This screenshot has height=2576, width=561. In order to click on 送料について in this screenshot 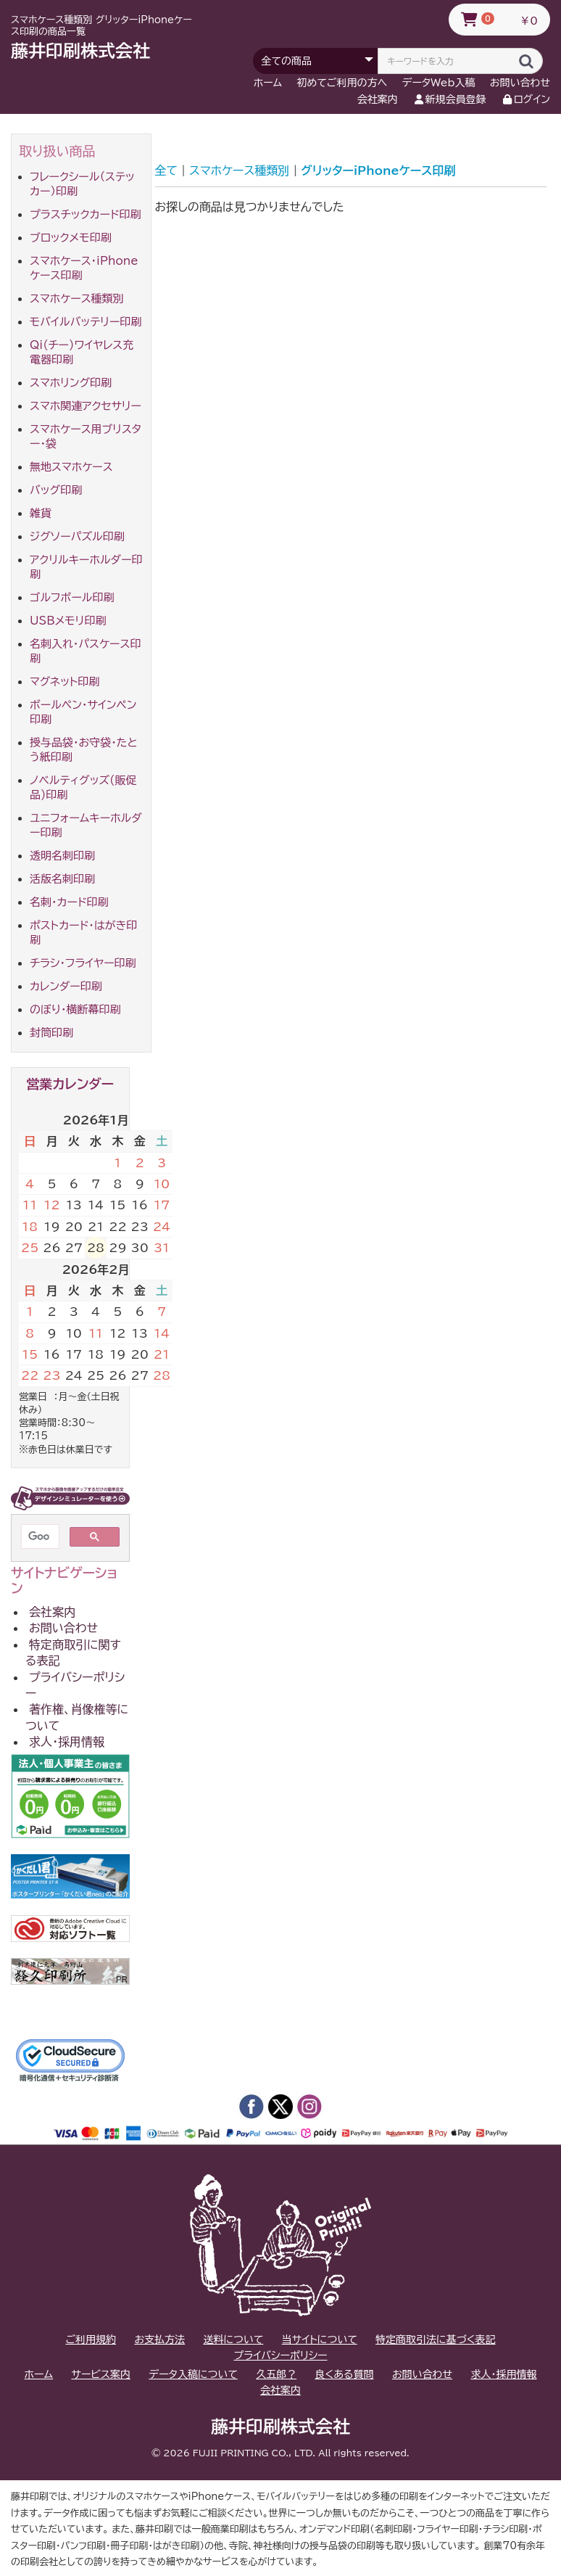, I will do `click(233, 2339)`.